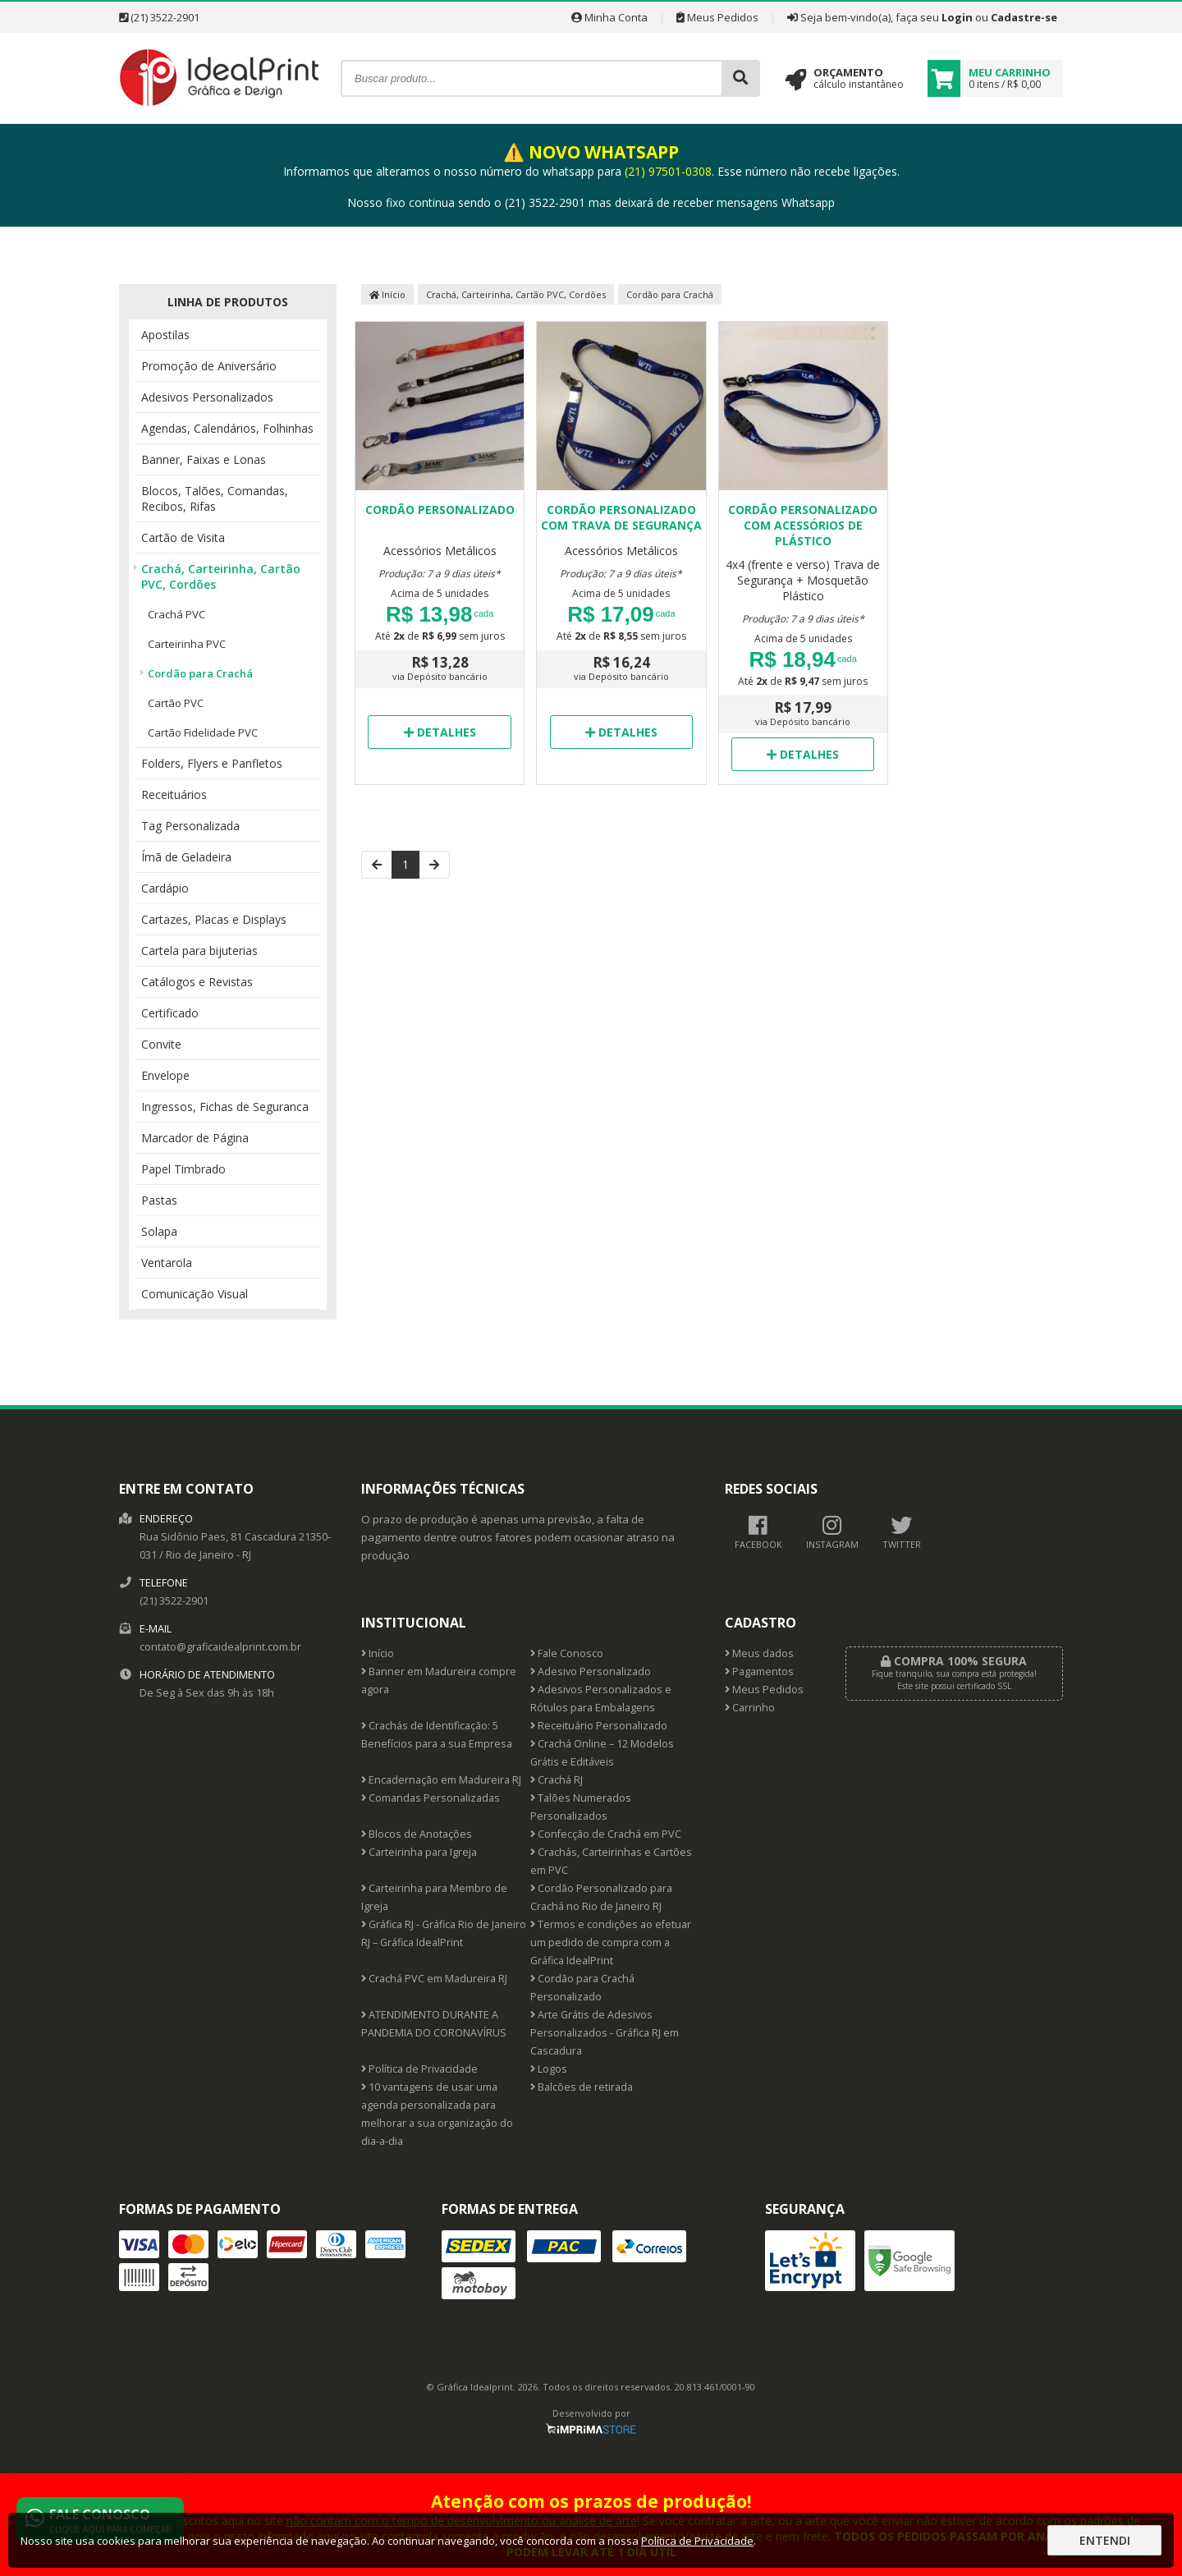  What do you see at coordinates (165, 888) in the screenshot?
I see `Cardápio` at bounding box center [165, 888].